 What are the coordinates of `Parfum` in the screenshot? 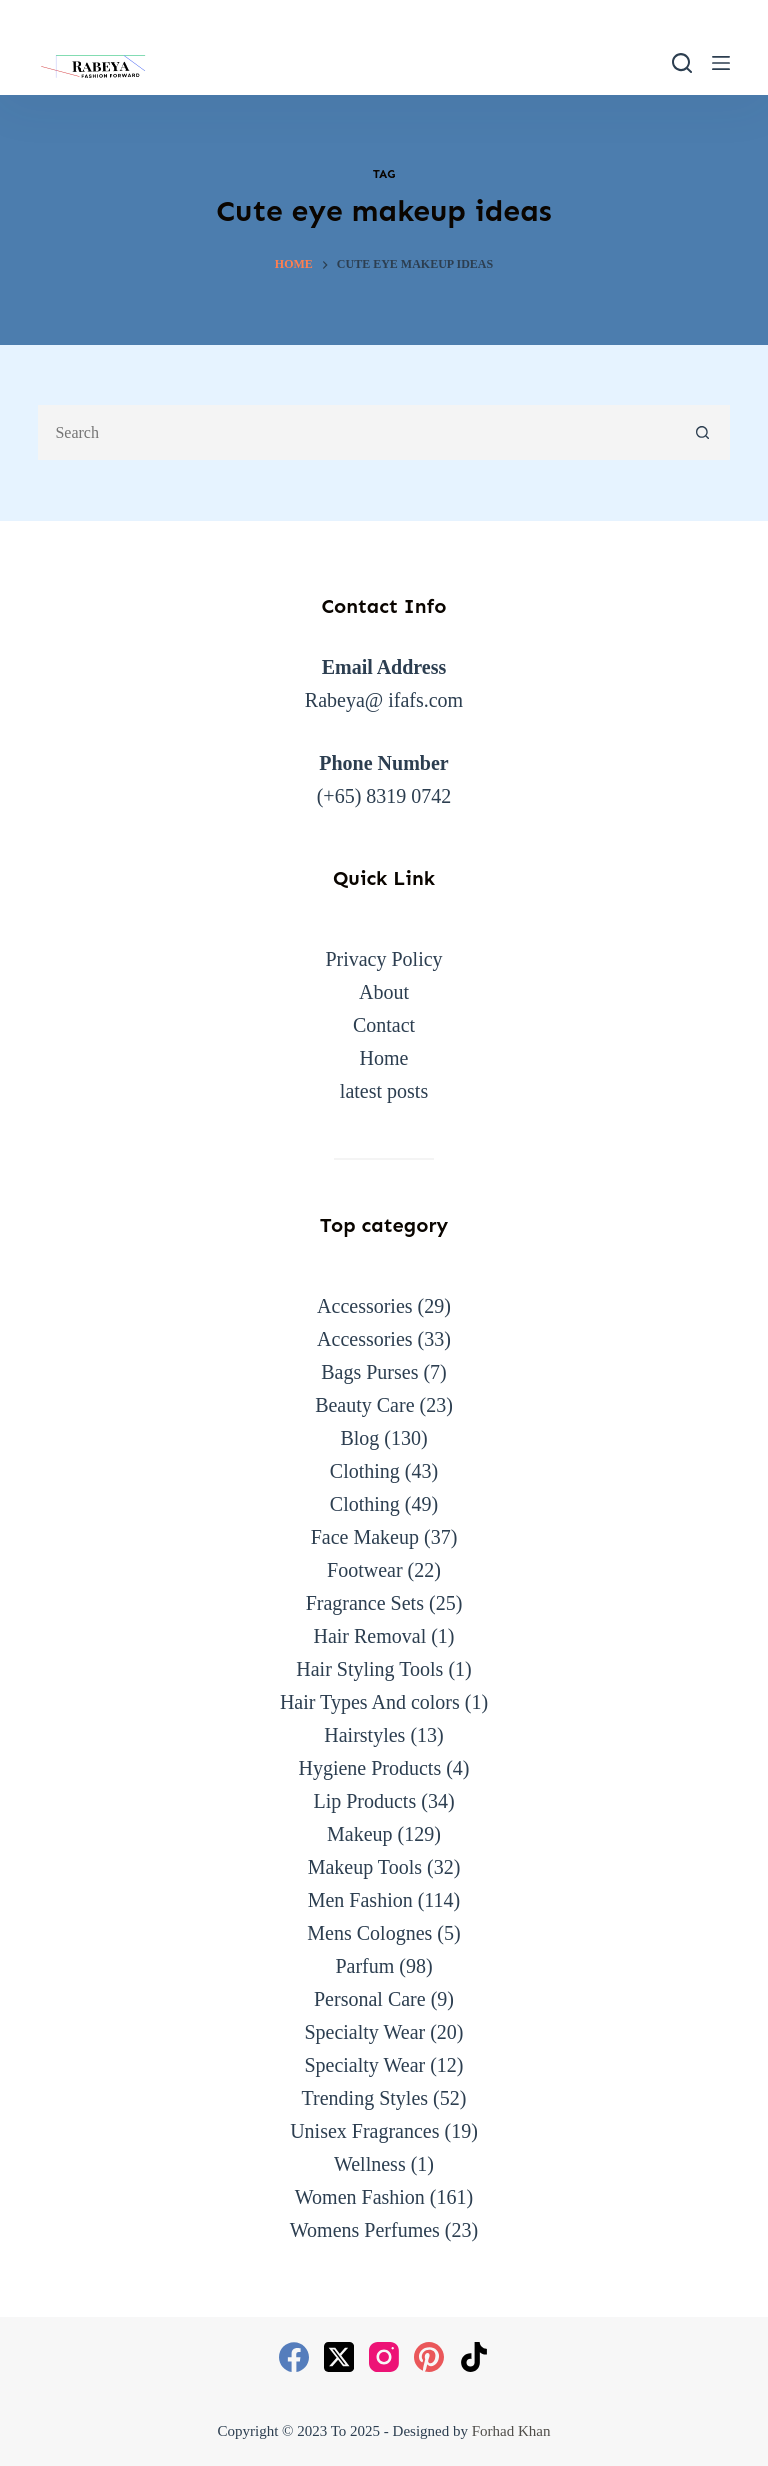 It's located at (364, 1966).